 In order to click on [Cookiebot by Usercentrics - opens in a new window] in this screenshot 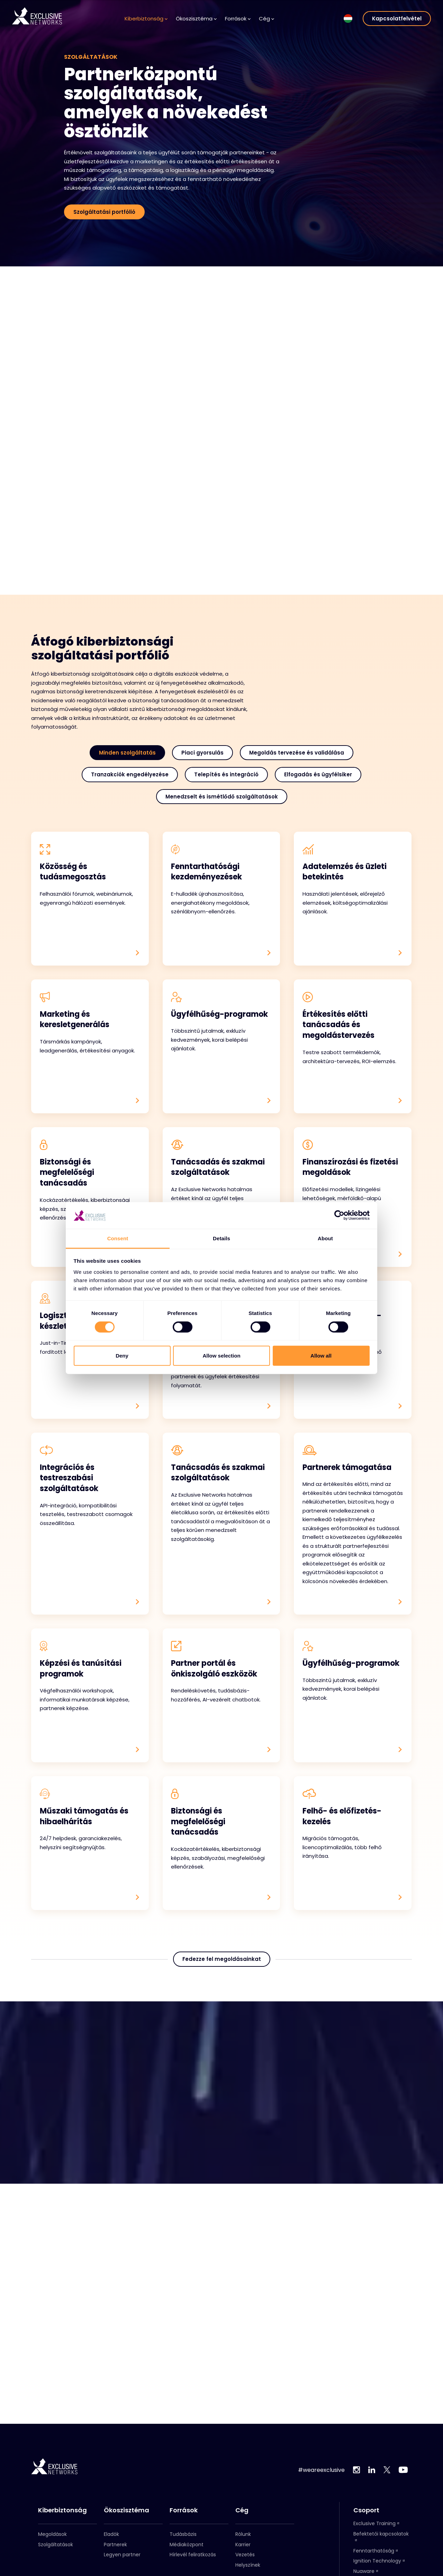, I will do `click(339, 1215)`.